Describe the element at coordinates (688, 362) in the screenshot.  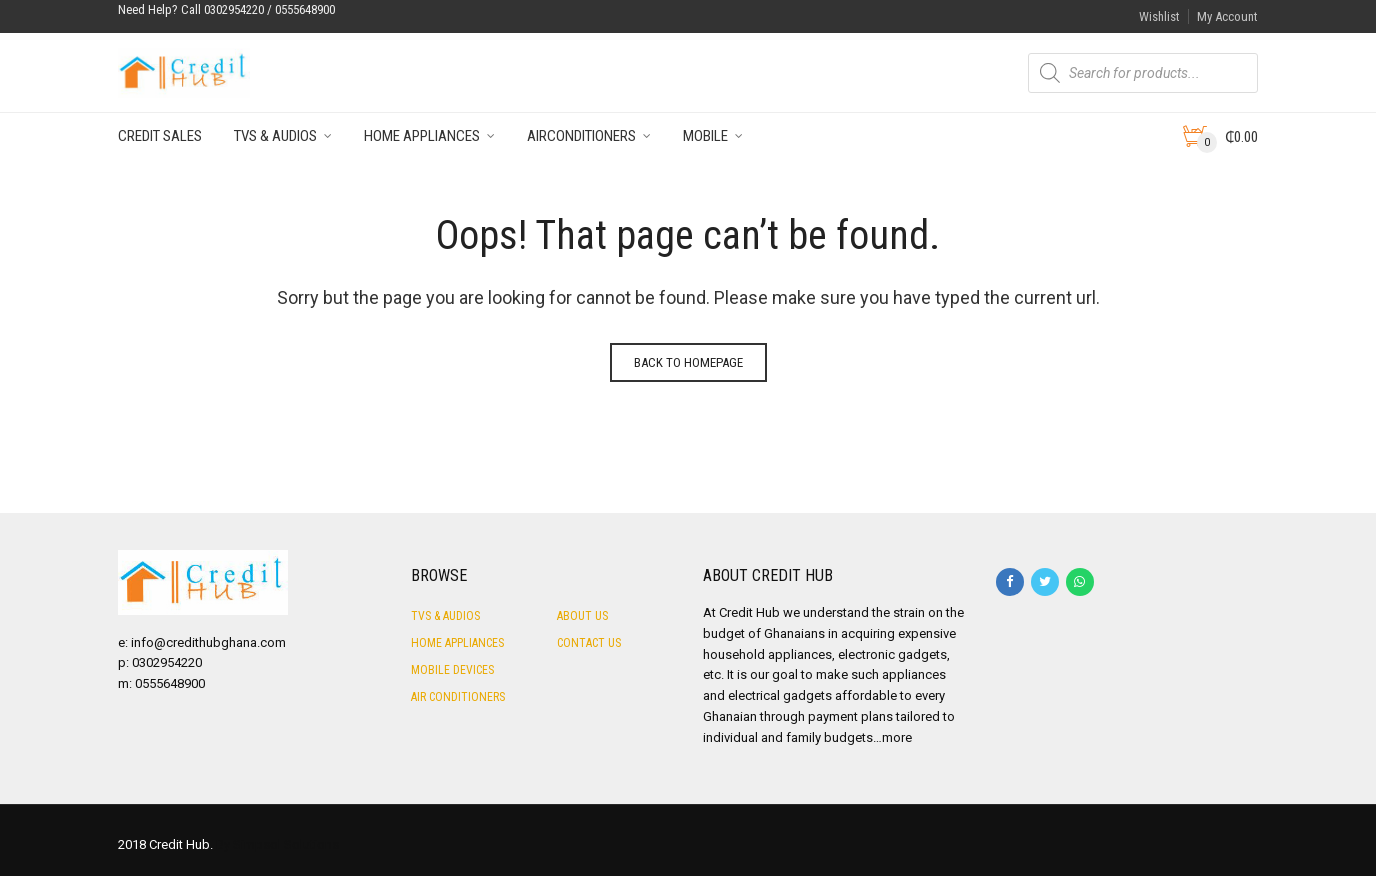
I see `Back to homepage` at that location.